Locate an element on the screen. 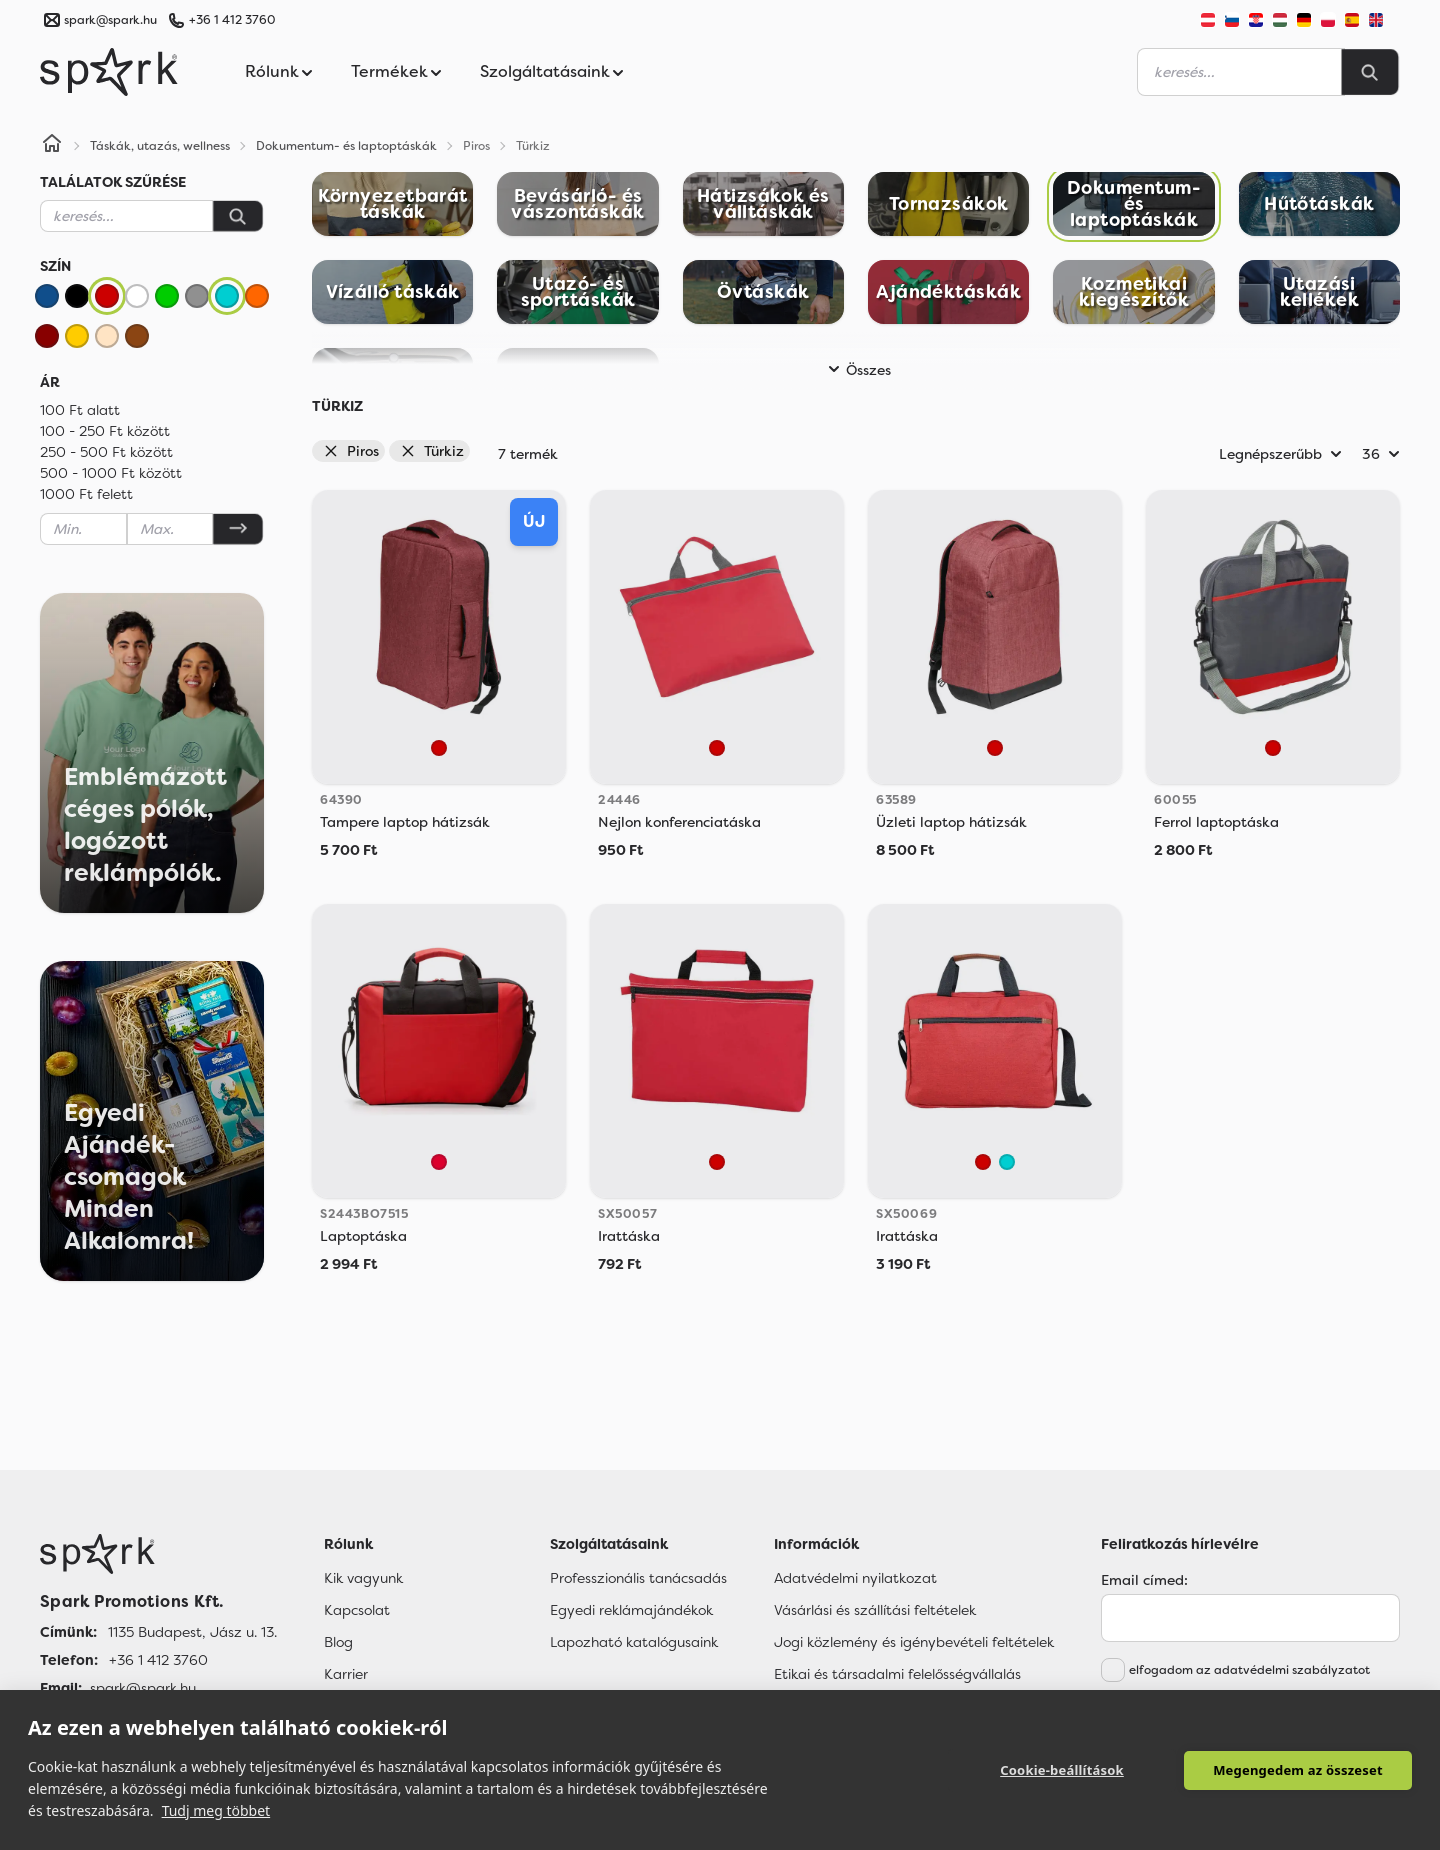  Lapozható katalógusaink is located at coordinates (634, 1642).